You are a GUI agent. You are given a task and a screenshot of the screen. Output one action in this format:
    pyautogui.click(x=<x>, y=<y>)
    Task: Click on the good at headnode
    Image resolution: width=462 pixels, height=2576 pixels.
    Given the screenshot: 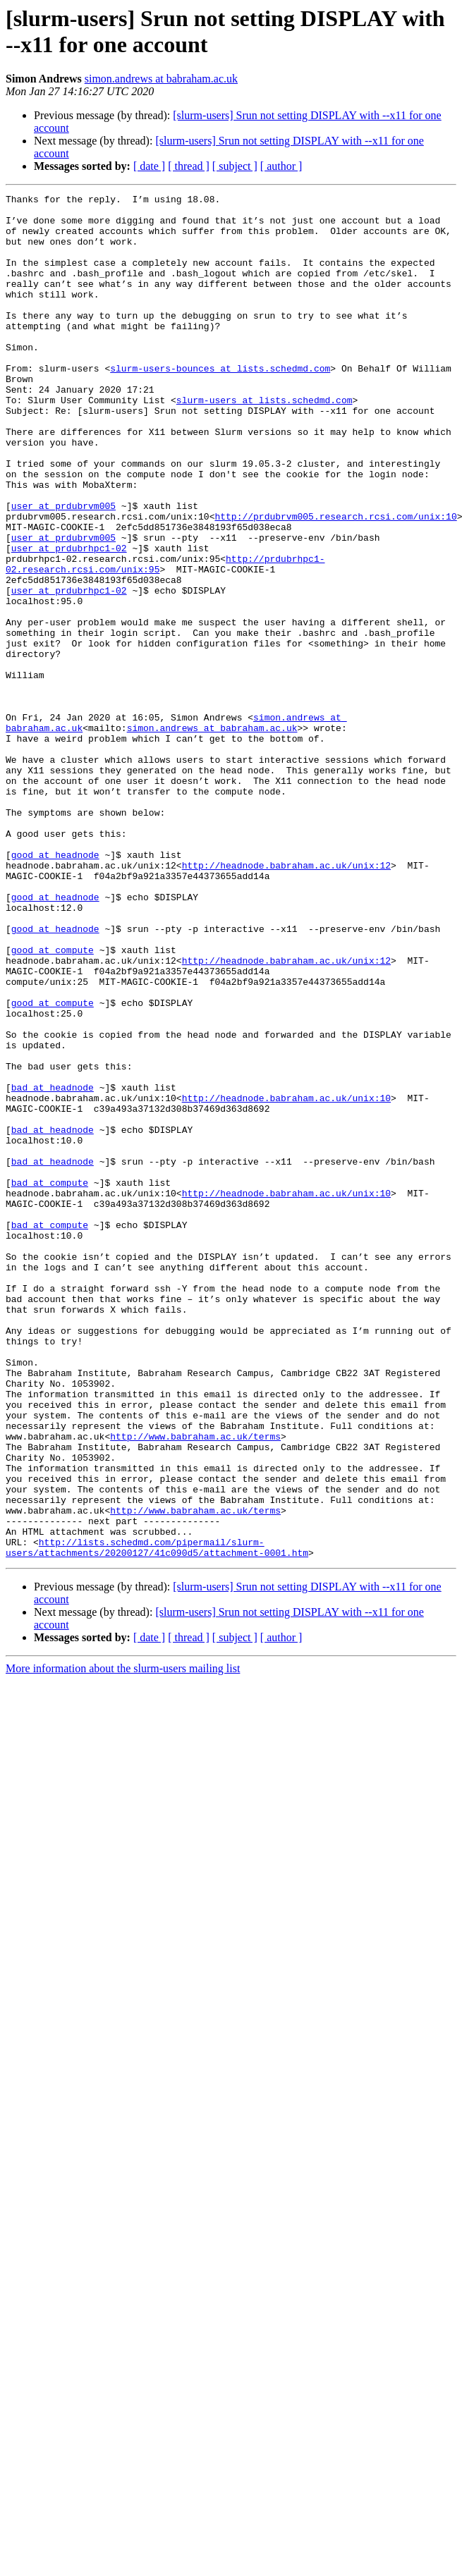 What is the action you would take?
    pyautogui.click(x=55, y=987)
    